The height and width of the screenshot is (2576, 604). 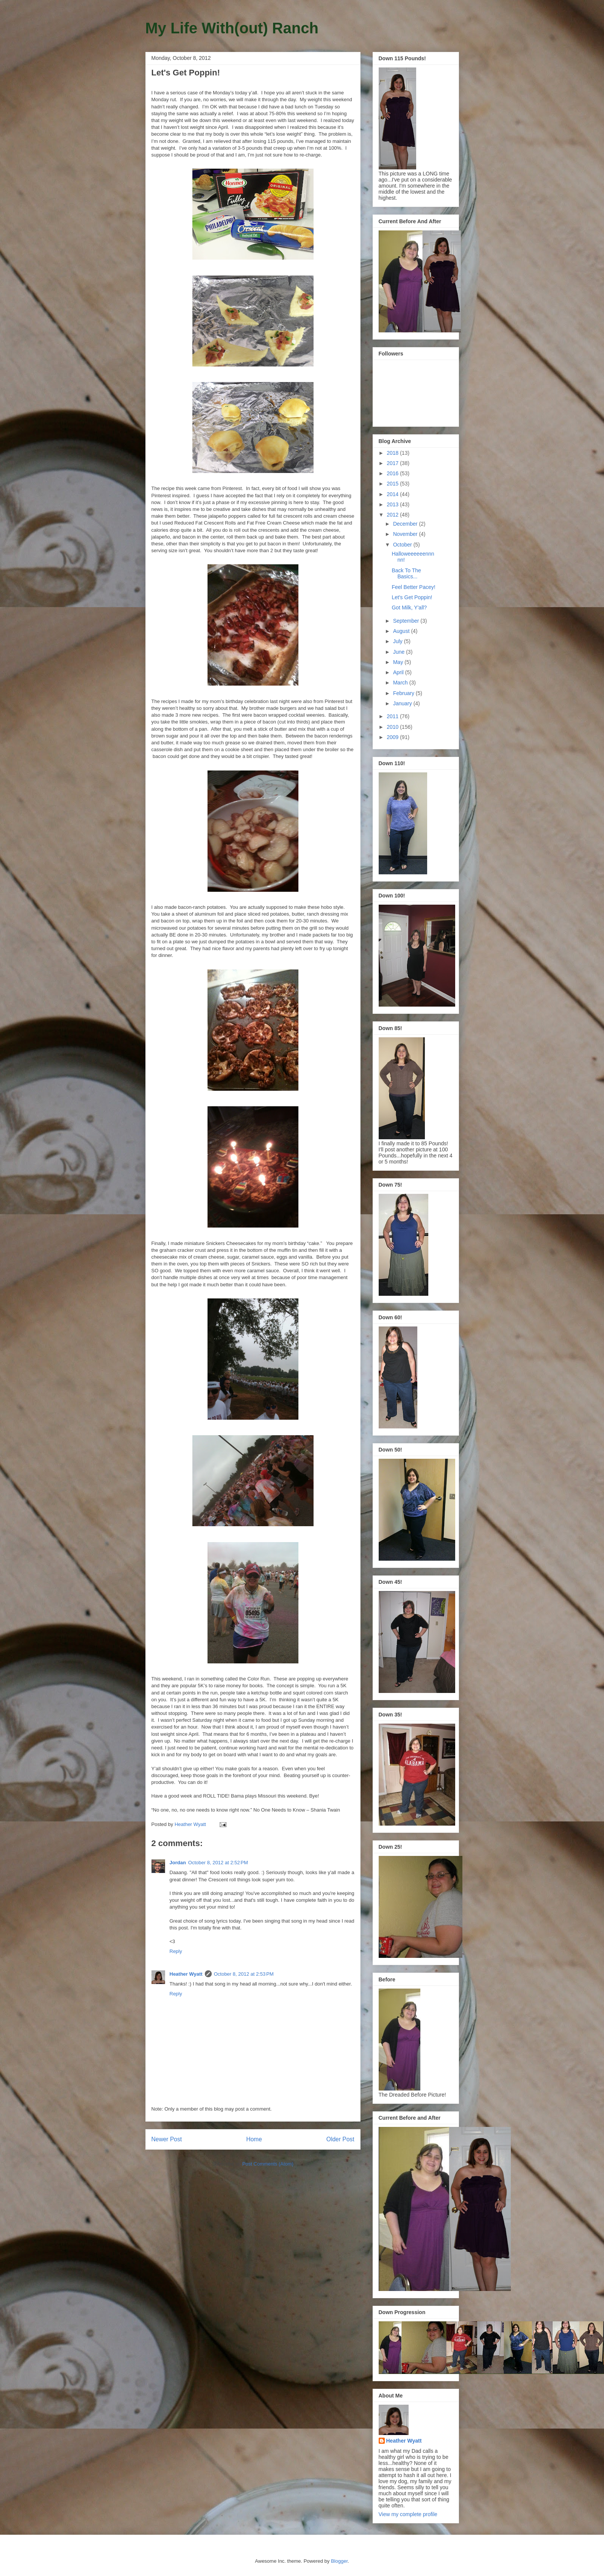 I want to click on Post Comments (Atom), so click(x=267, y=2164).